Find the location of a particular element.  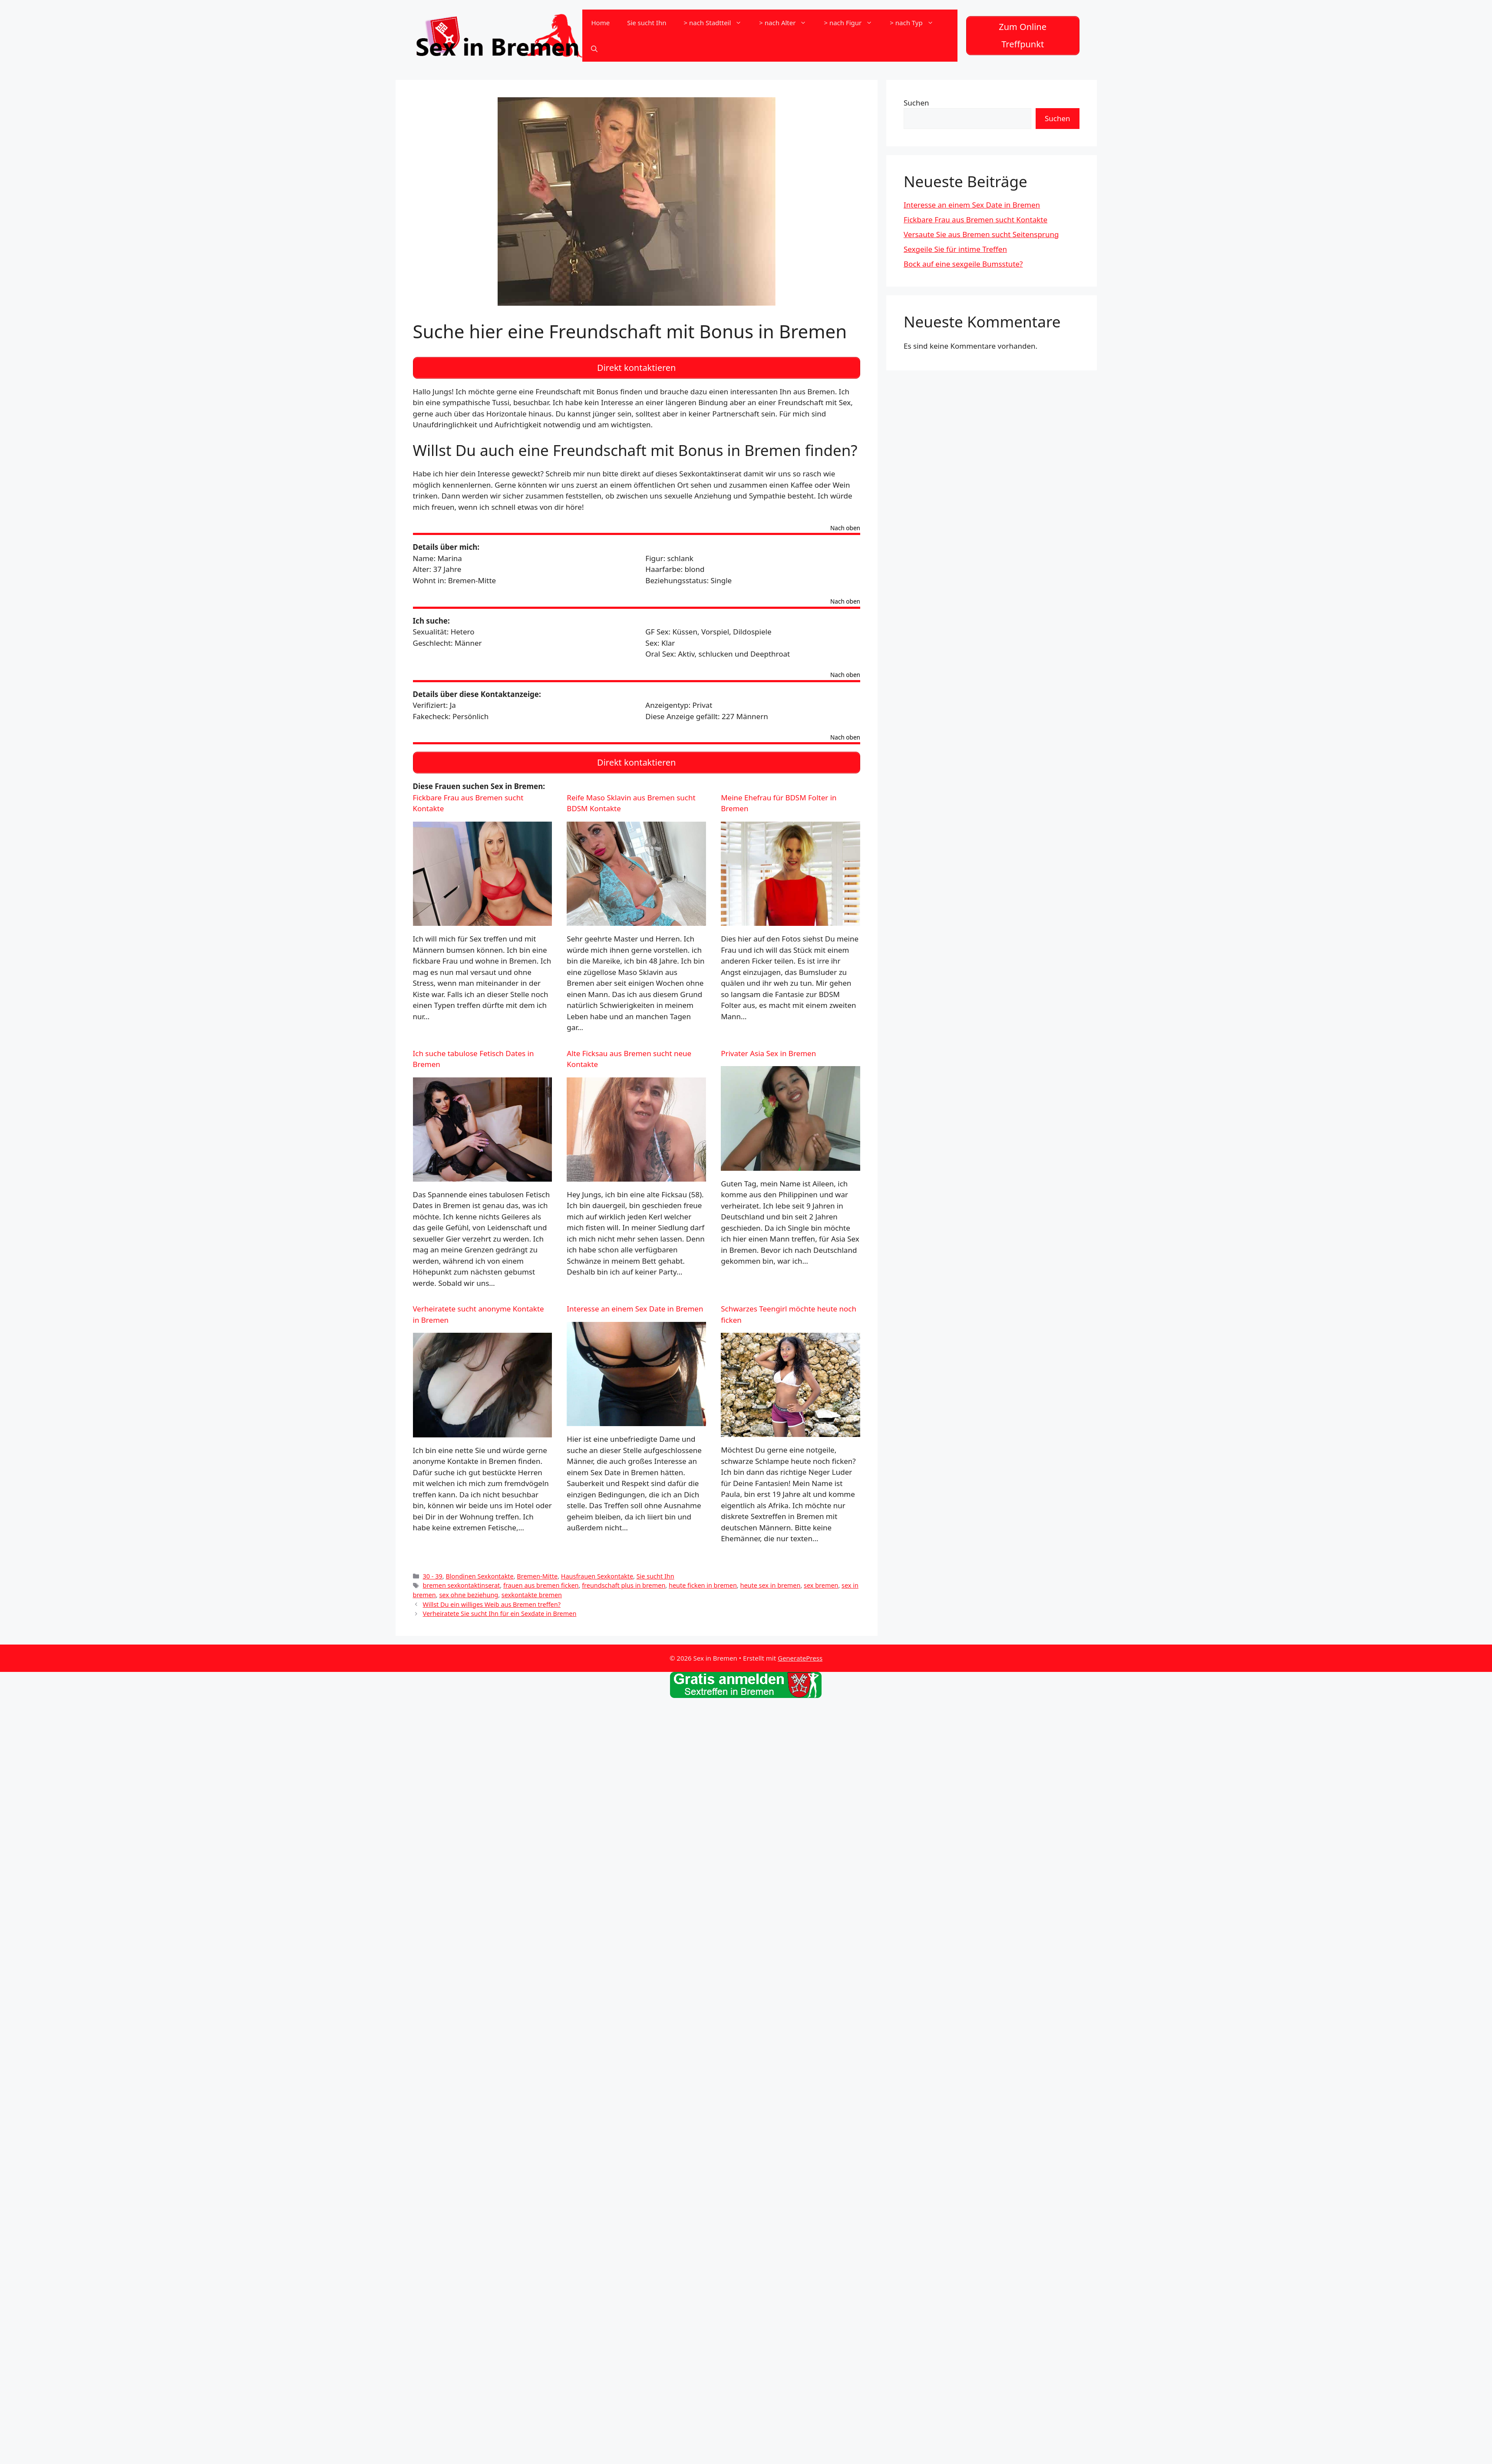

Privater Asia Sex in Bremen is located at coordinates (768, 1046).